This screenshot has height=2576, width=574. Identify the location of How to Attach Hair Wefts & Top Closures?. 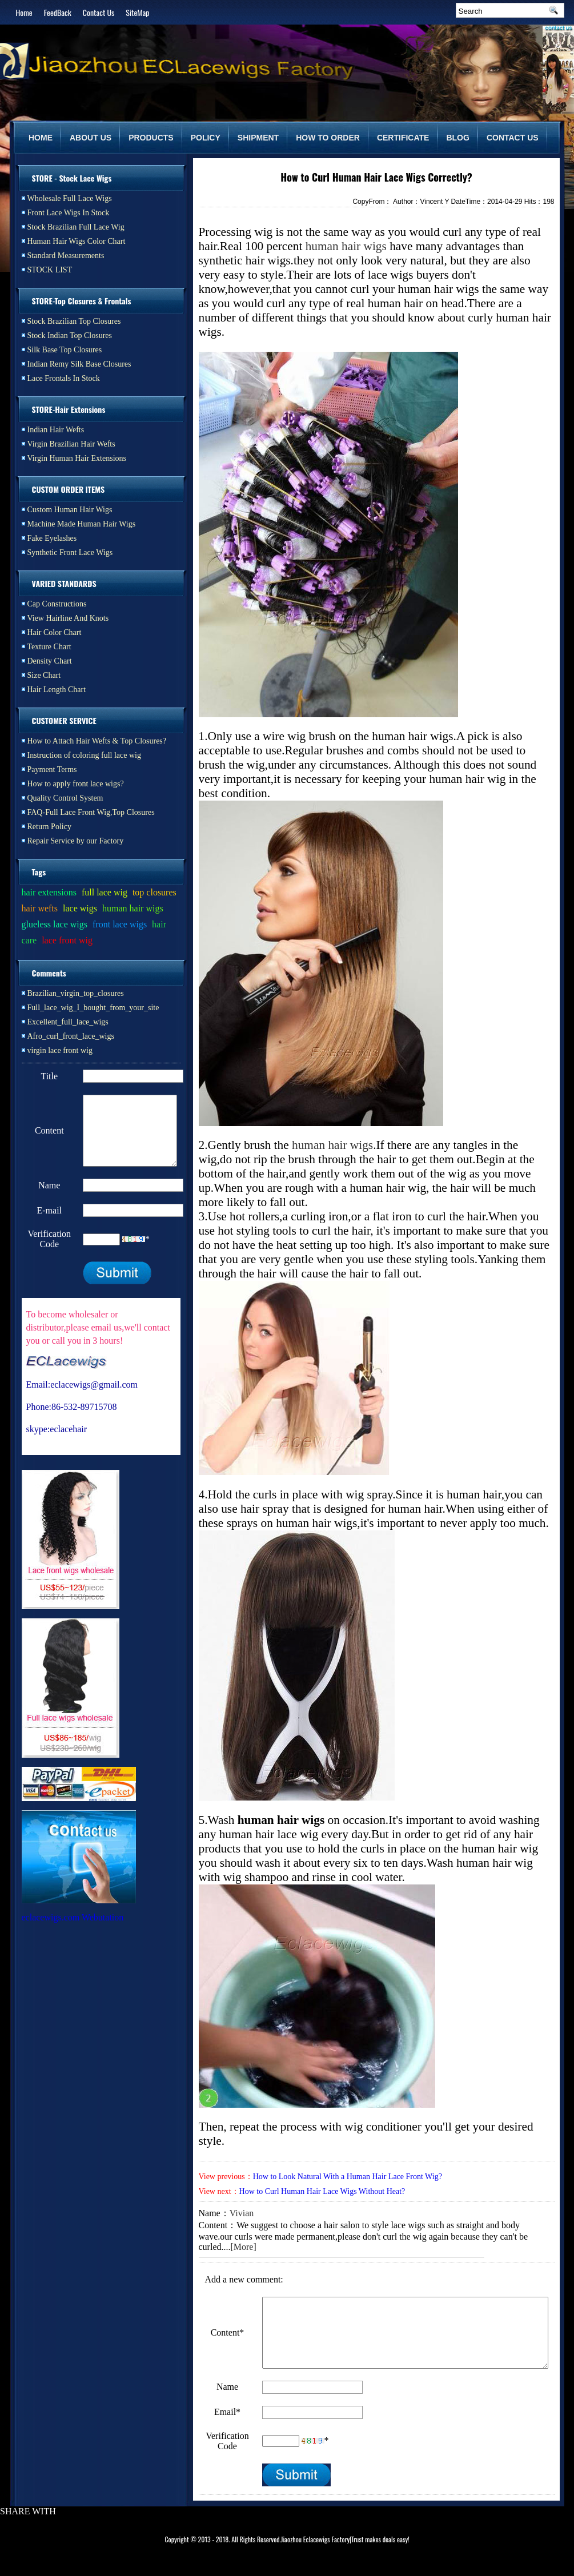
(97, 741).